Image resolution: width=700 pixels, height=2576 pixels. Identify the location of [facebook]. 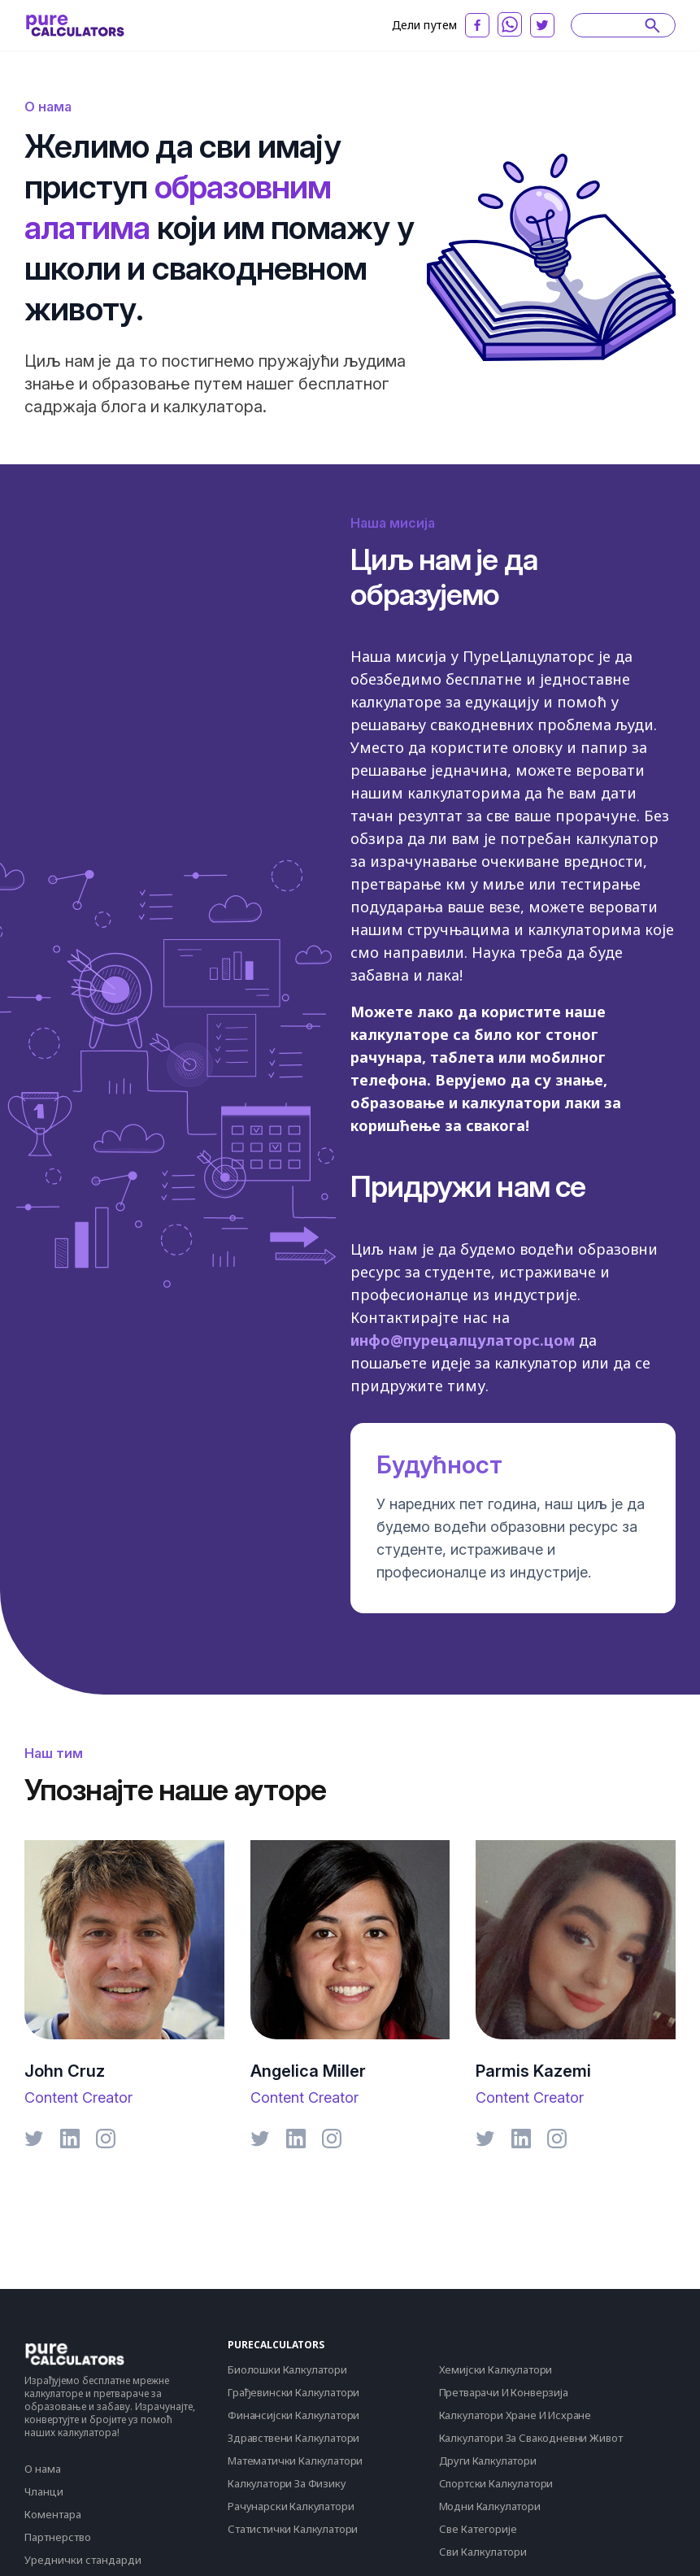
(477, 25).